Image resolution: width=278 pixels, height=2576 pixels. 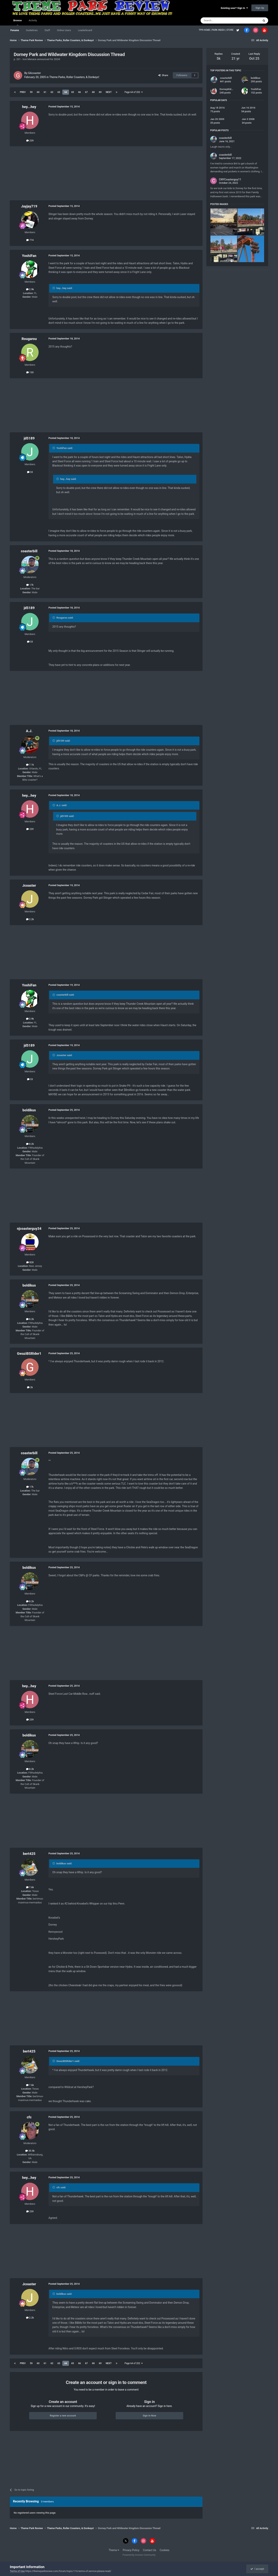 I want to click on Browse, so click(x=17, y=22).